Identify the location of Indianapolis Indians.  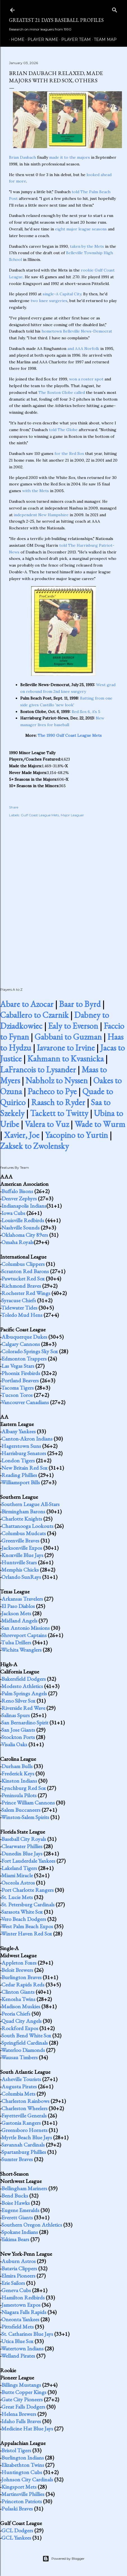
(23, 1205).